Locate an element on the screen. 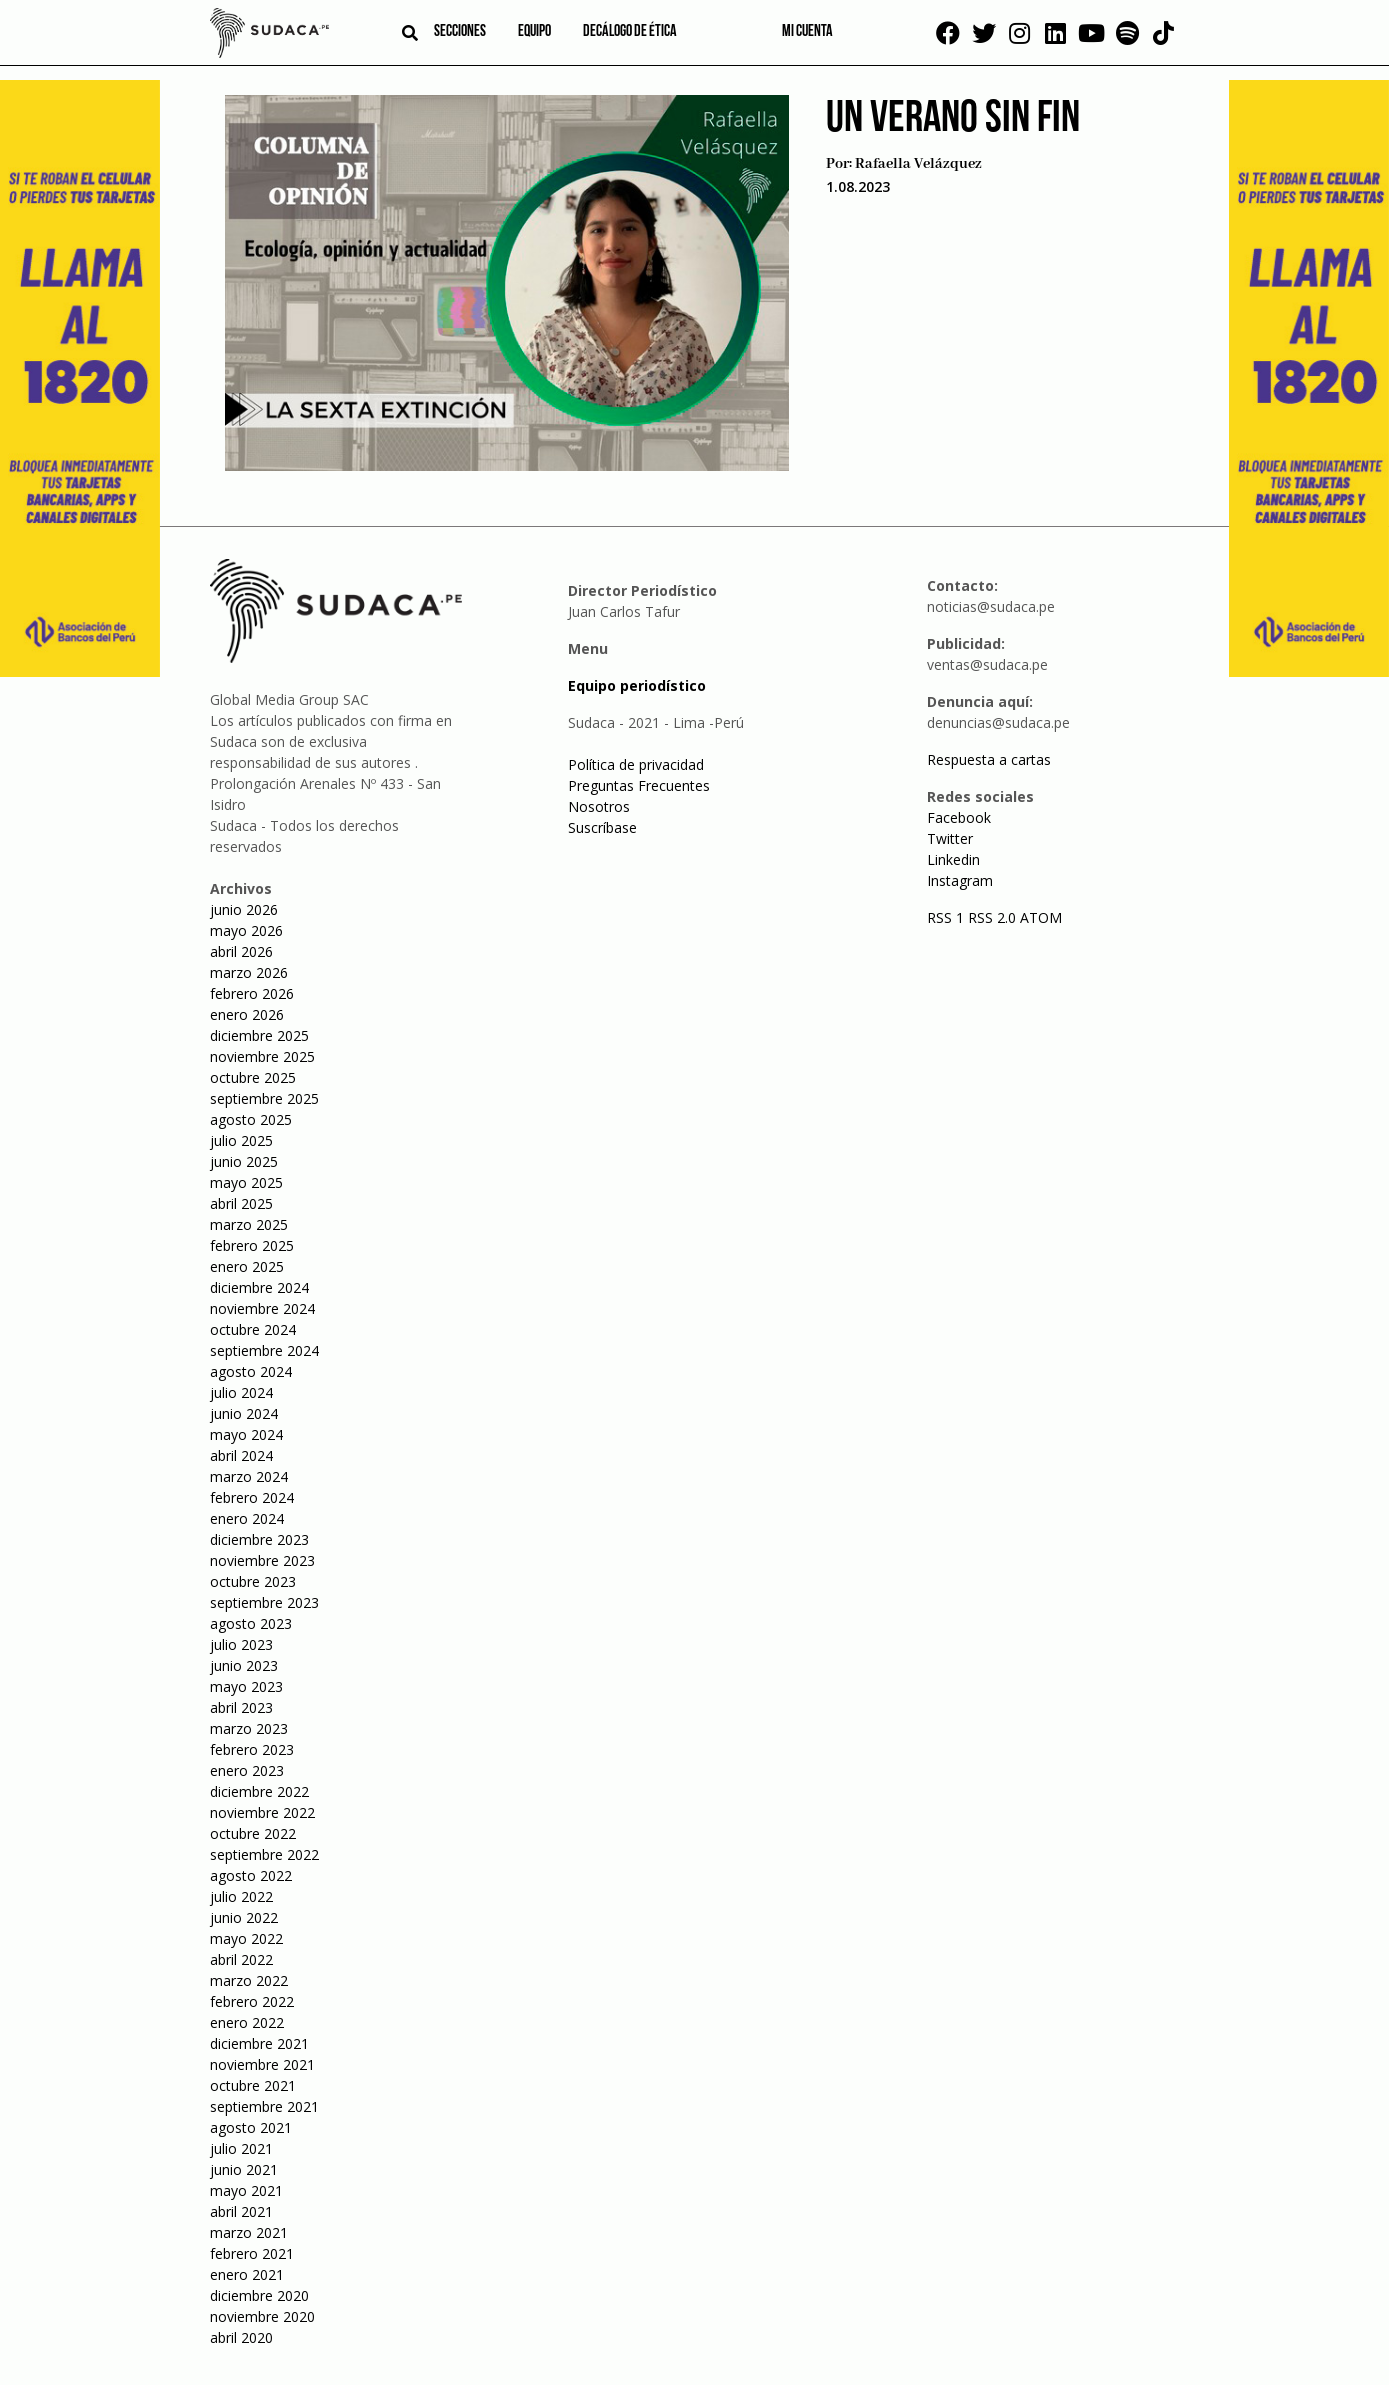 This screenshot has width=1389, height=2385. octubre 2021 is located at coordinates (253, 2085).